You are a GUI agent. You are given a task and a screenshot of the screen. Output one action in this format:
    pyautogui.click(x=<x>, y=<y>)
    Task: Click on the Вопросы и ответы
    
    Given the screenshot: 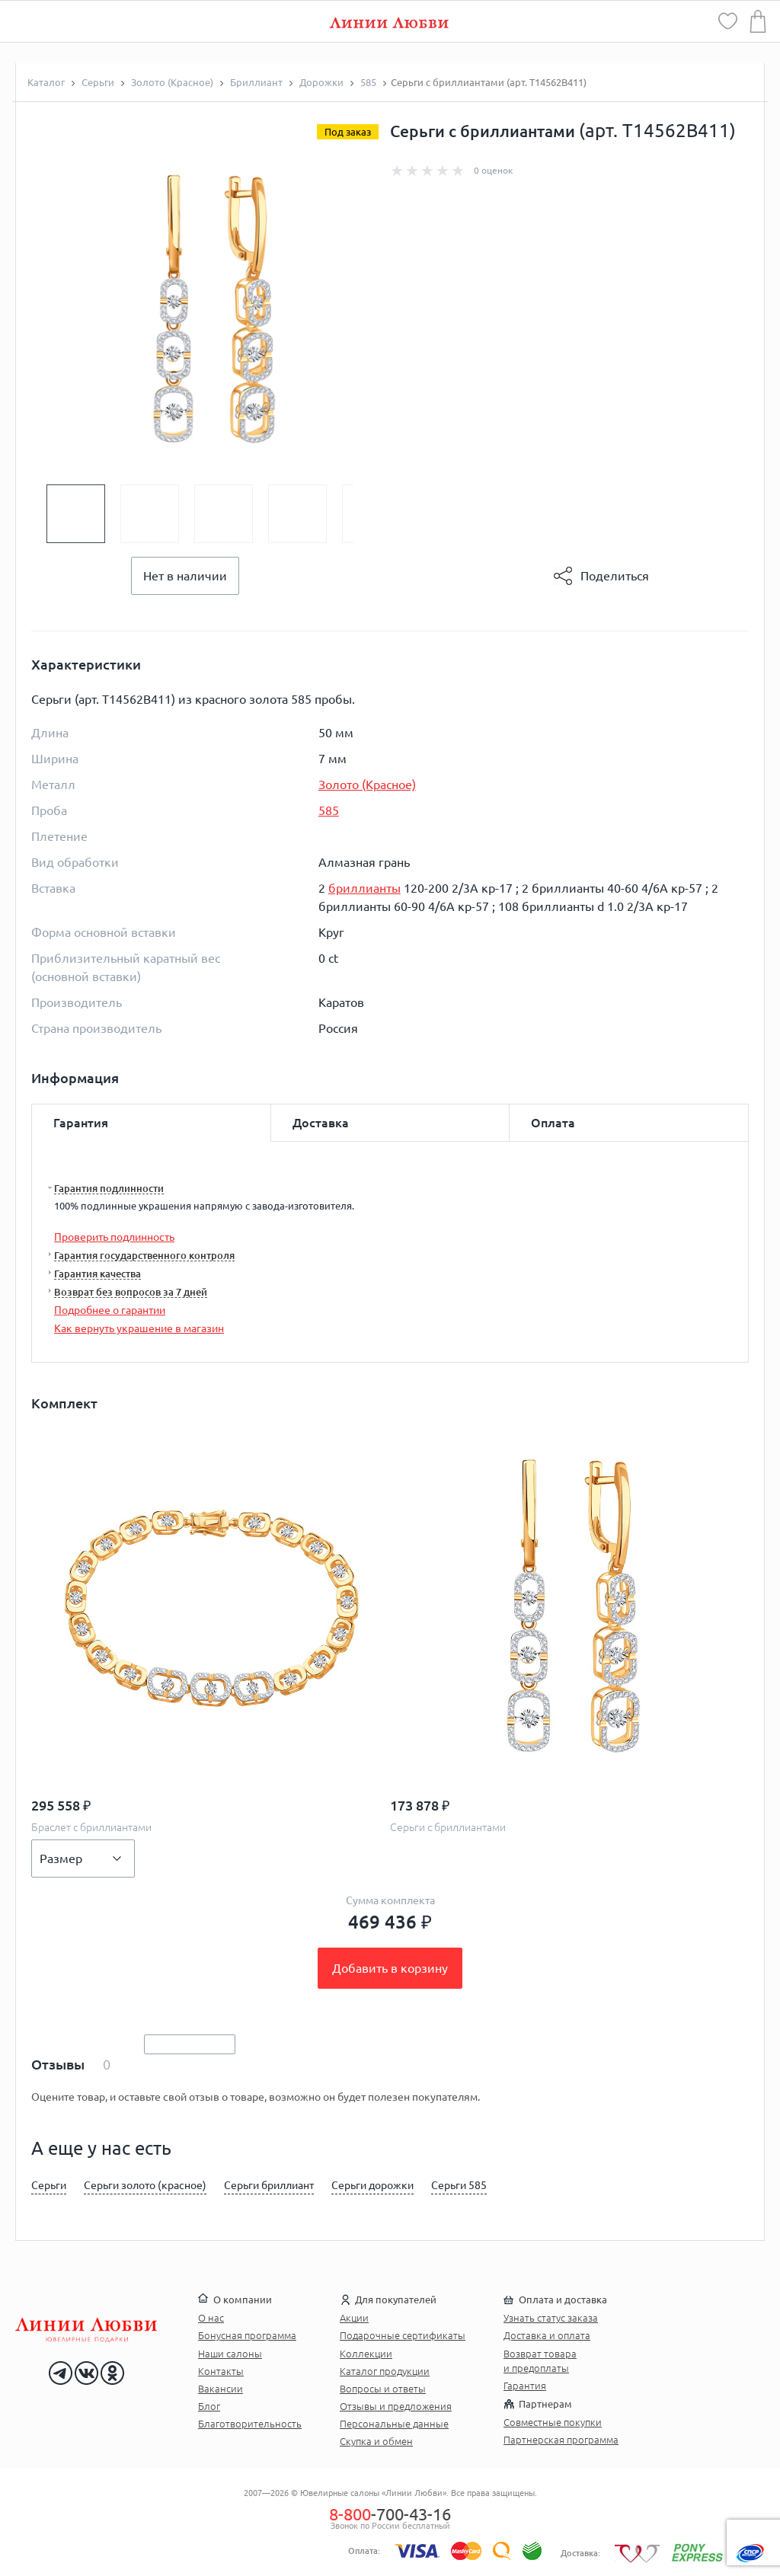 What is the action you would take?
    pyautogui.click(x=383, y=2388)
    